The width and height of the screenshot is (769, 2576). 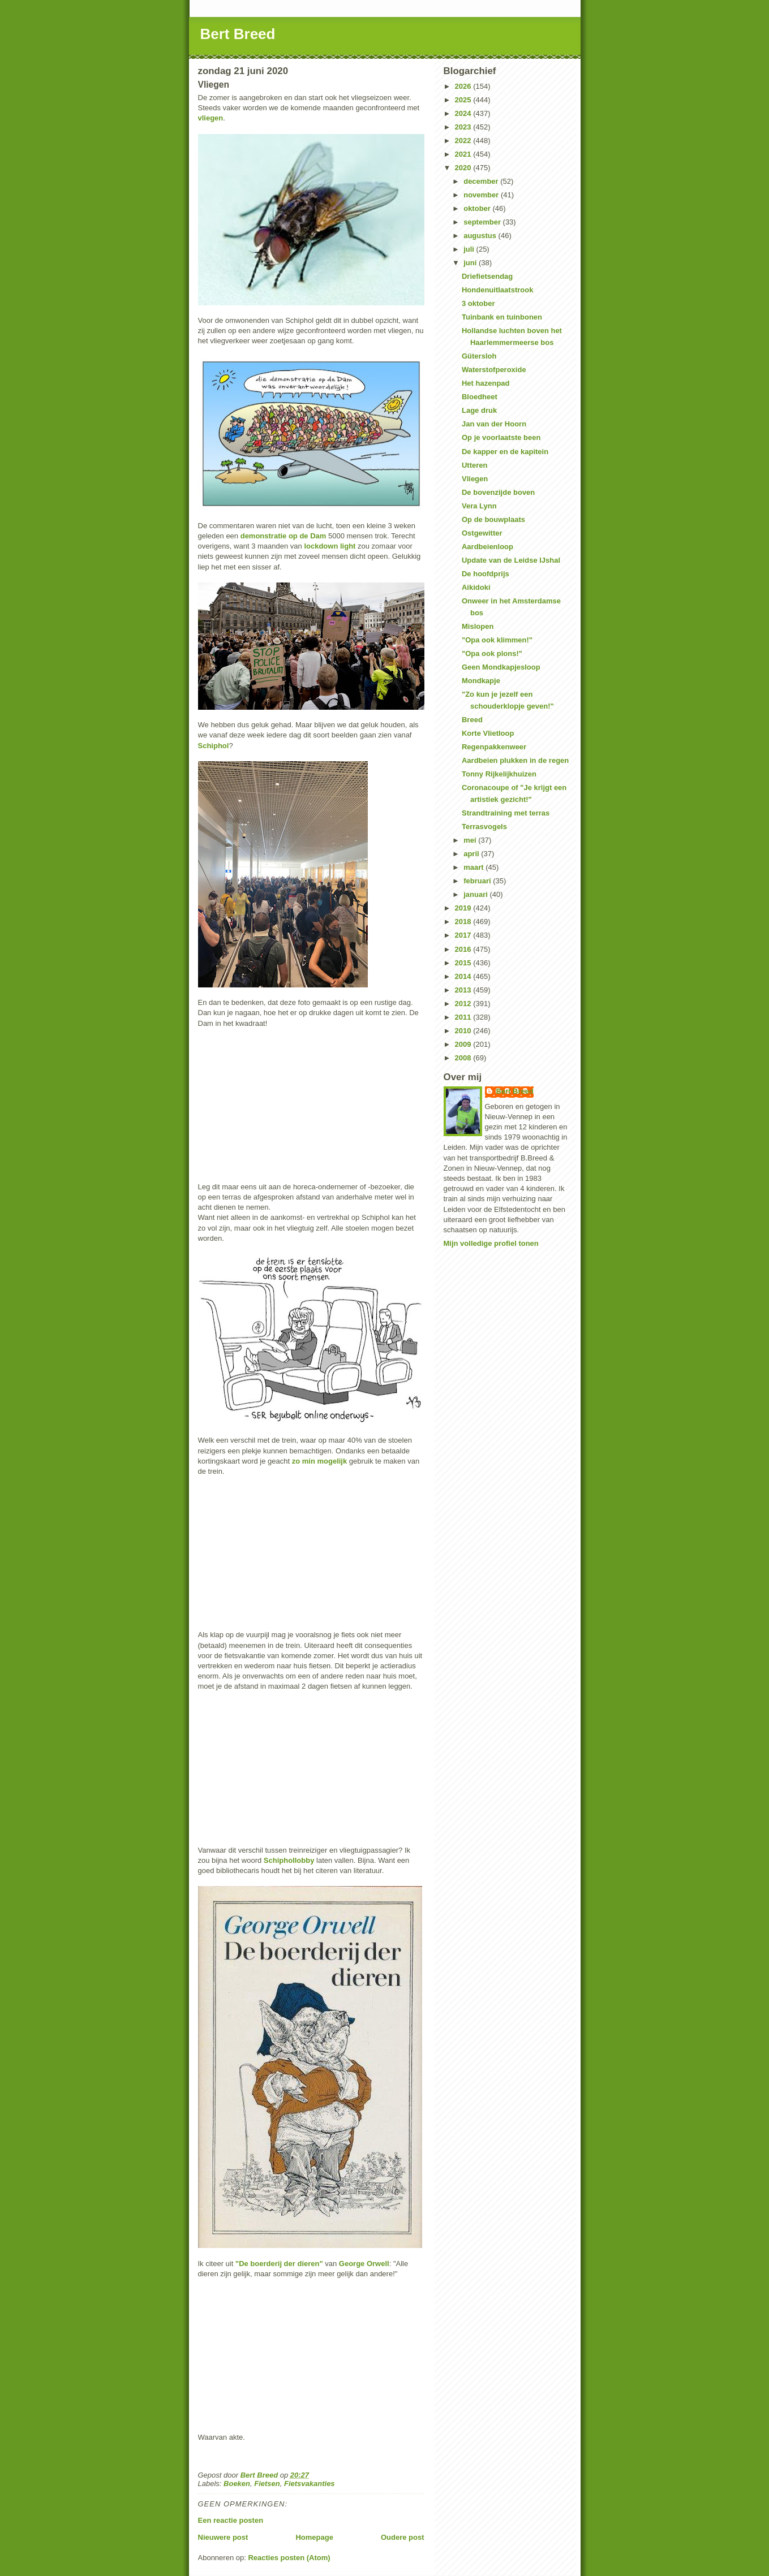 I want to click on augustus, so click(x=480, y=235).